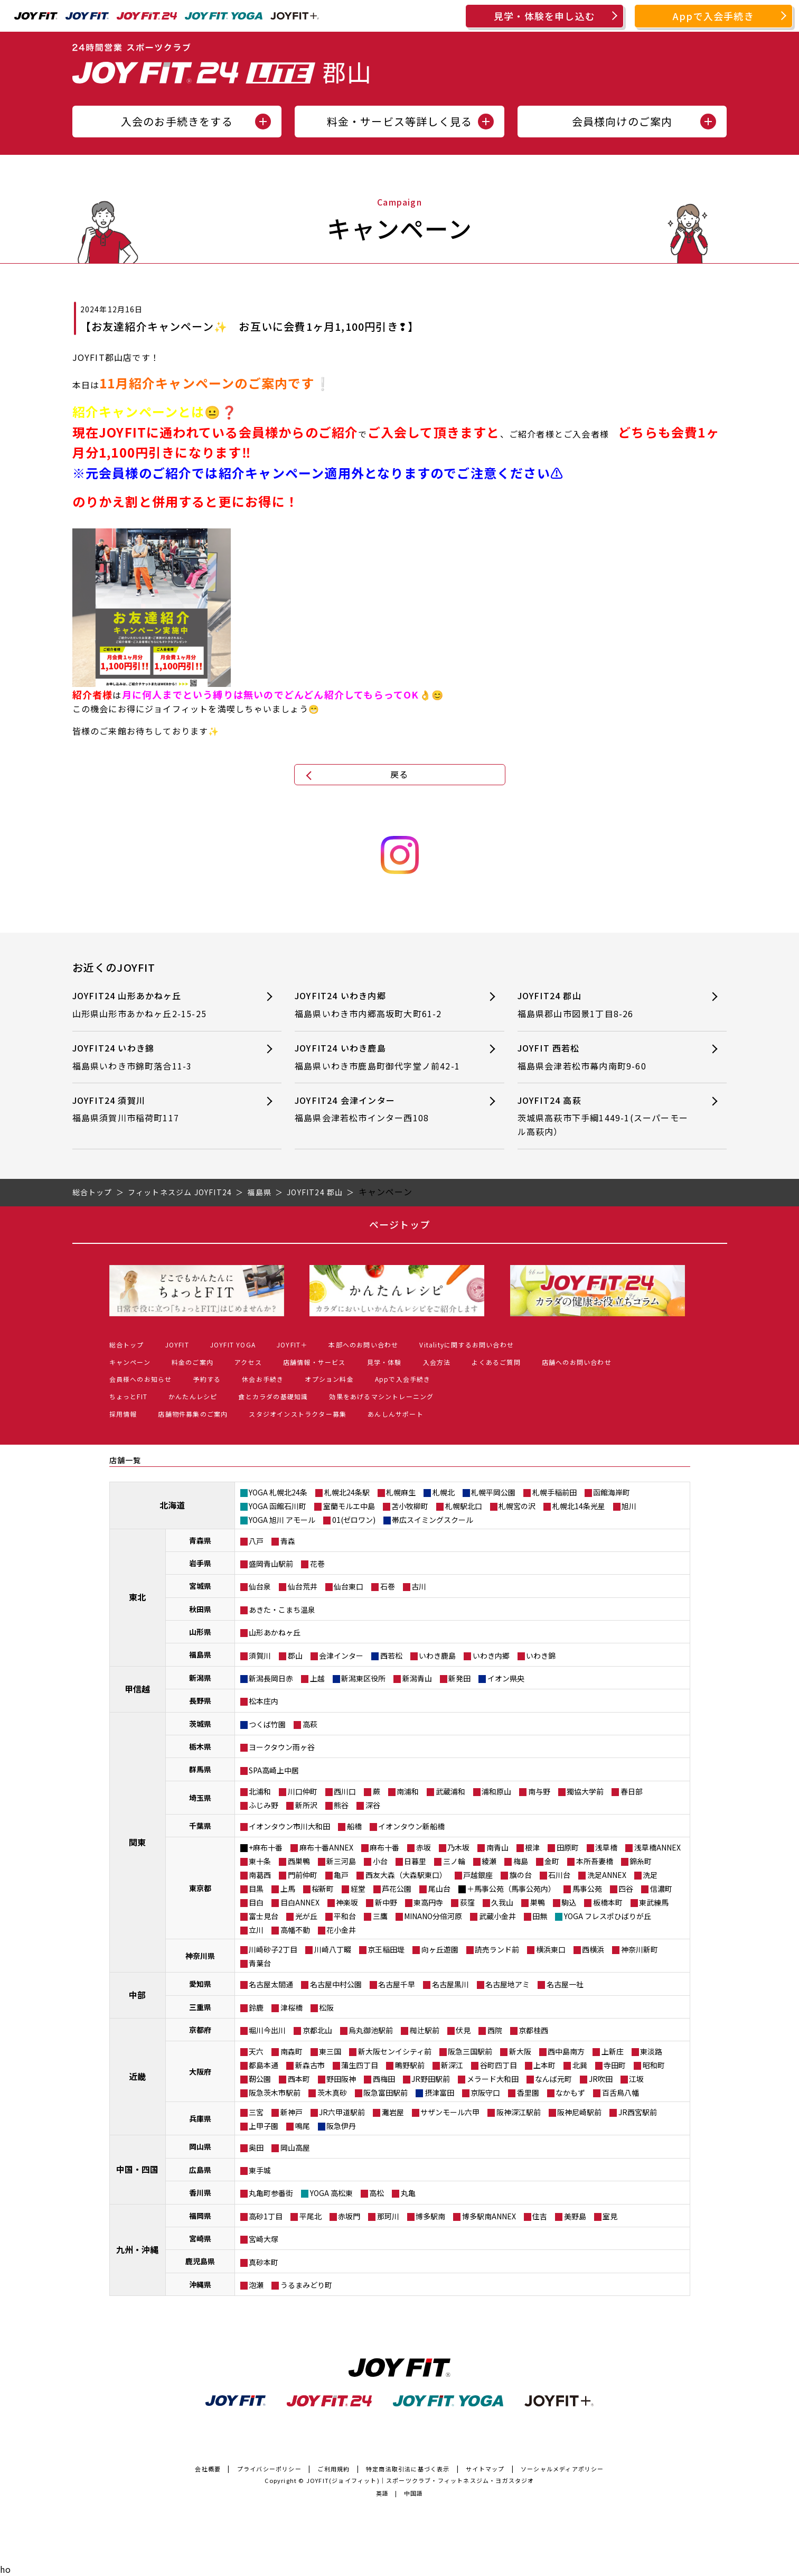  I want to click on 名古屋太閤通, so click(271, 1984).